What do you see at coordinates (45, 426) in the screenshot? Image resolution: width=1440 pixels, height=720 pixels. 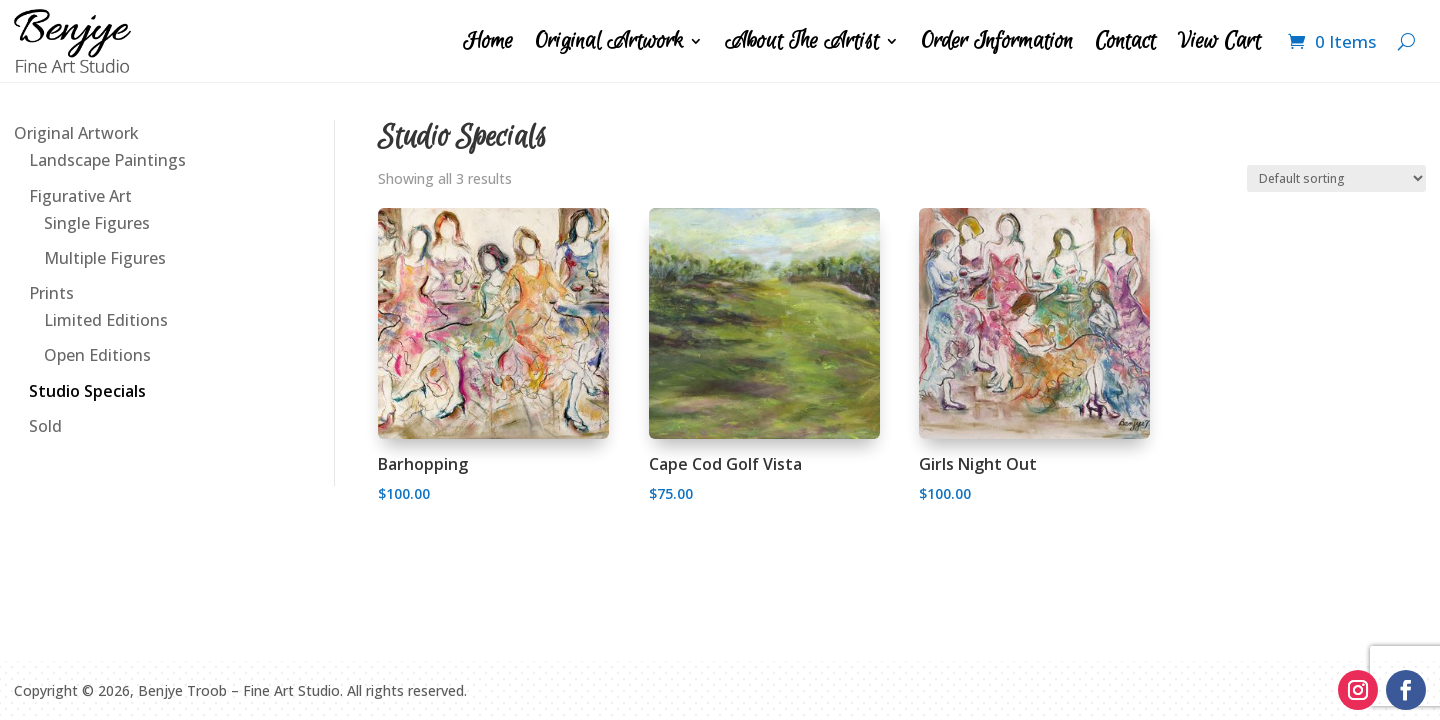 I see `Sold` at bounding box center [45, 426].